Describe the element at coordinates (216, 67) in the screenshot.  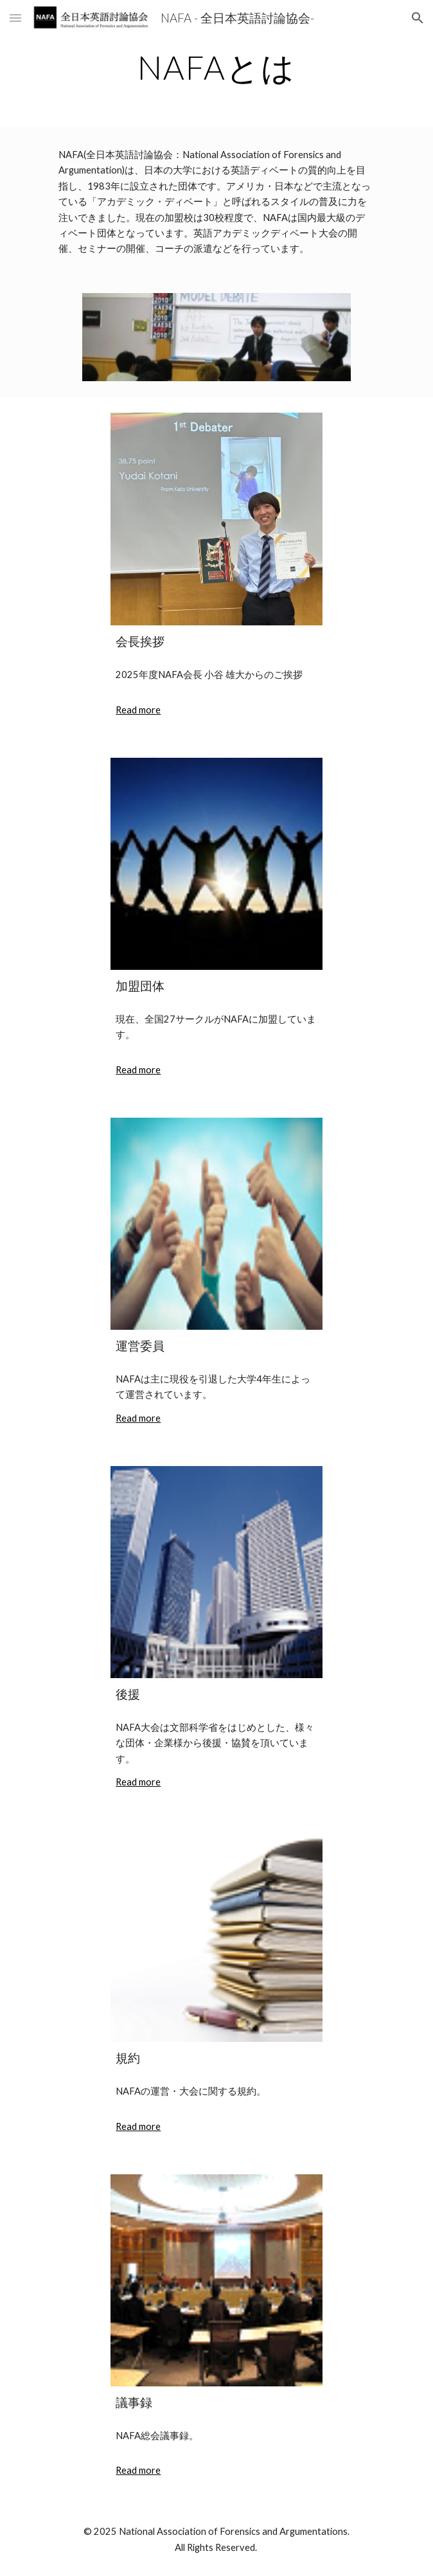
I see `[main]` at that location.